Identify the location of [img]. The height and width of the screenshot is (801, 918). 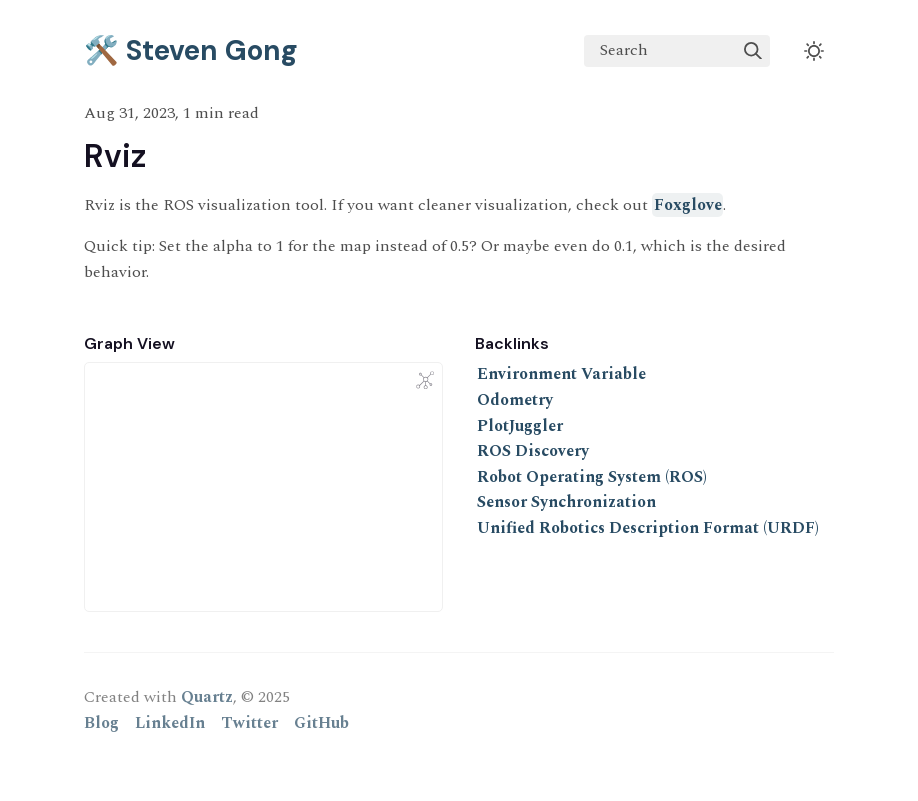
(753, 51).